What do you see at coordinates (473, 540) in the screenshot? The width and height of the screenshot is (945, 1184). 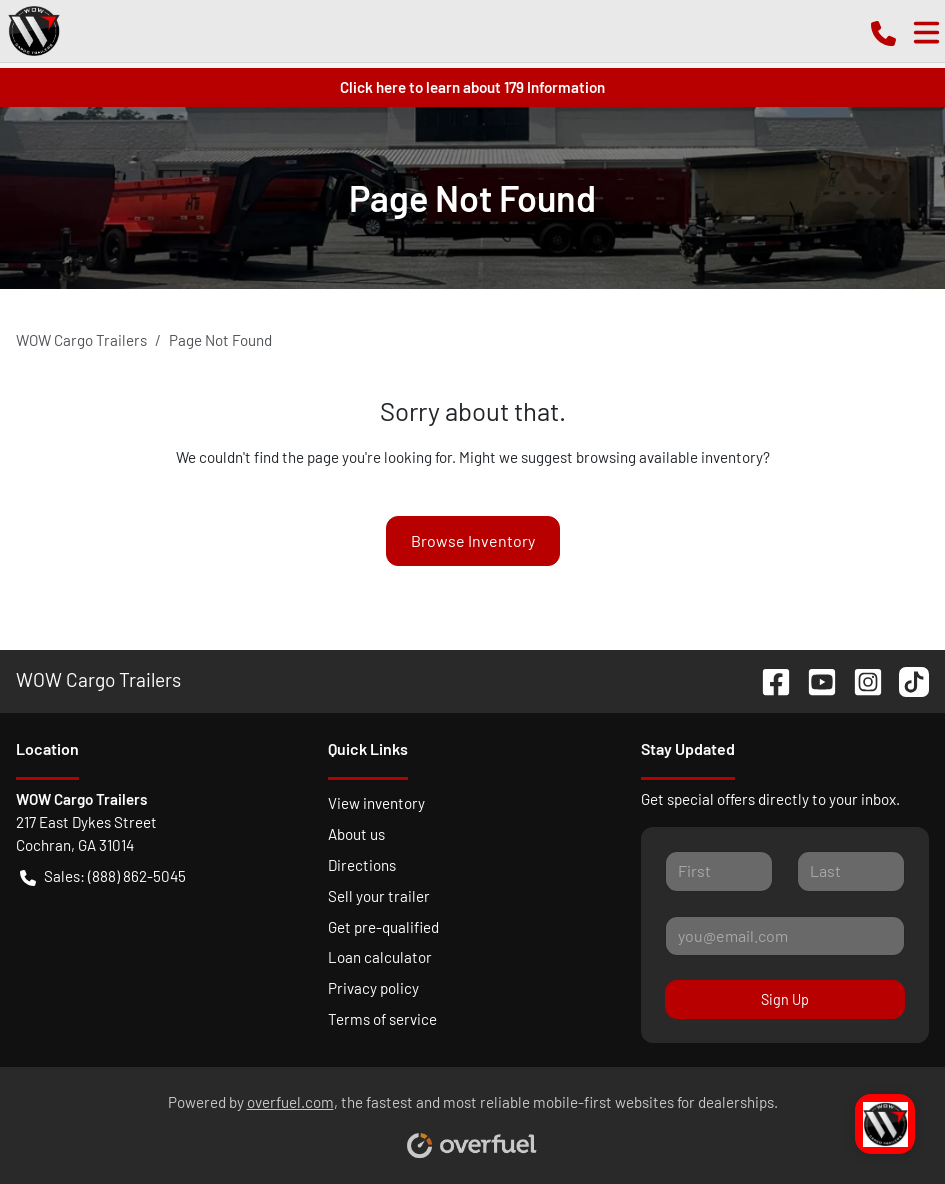 I see `Browse Inventory` at bounding box center [473, 540].